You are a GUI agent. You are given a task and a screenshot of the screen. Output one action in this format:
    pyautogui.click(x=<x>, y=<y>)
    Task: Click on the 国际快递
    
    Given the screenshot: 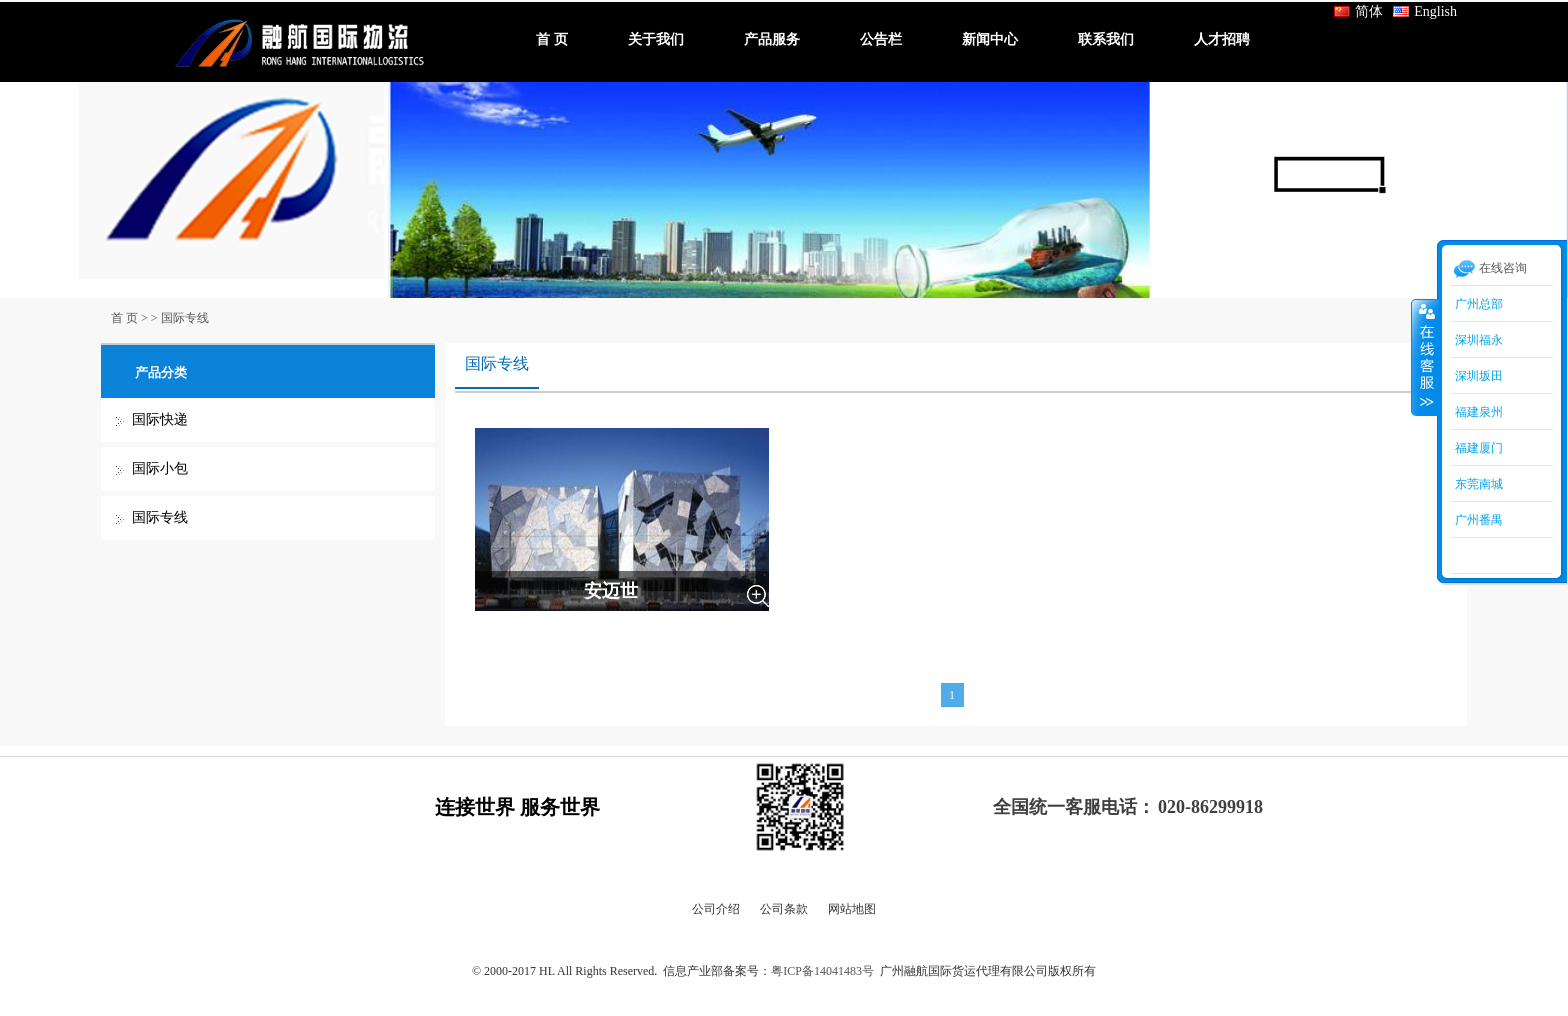 What is the action you would take?
    pyautogui.click(x=160, y=419)
    